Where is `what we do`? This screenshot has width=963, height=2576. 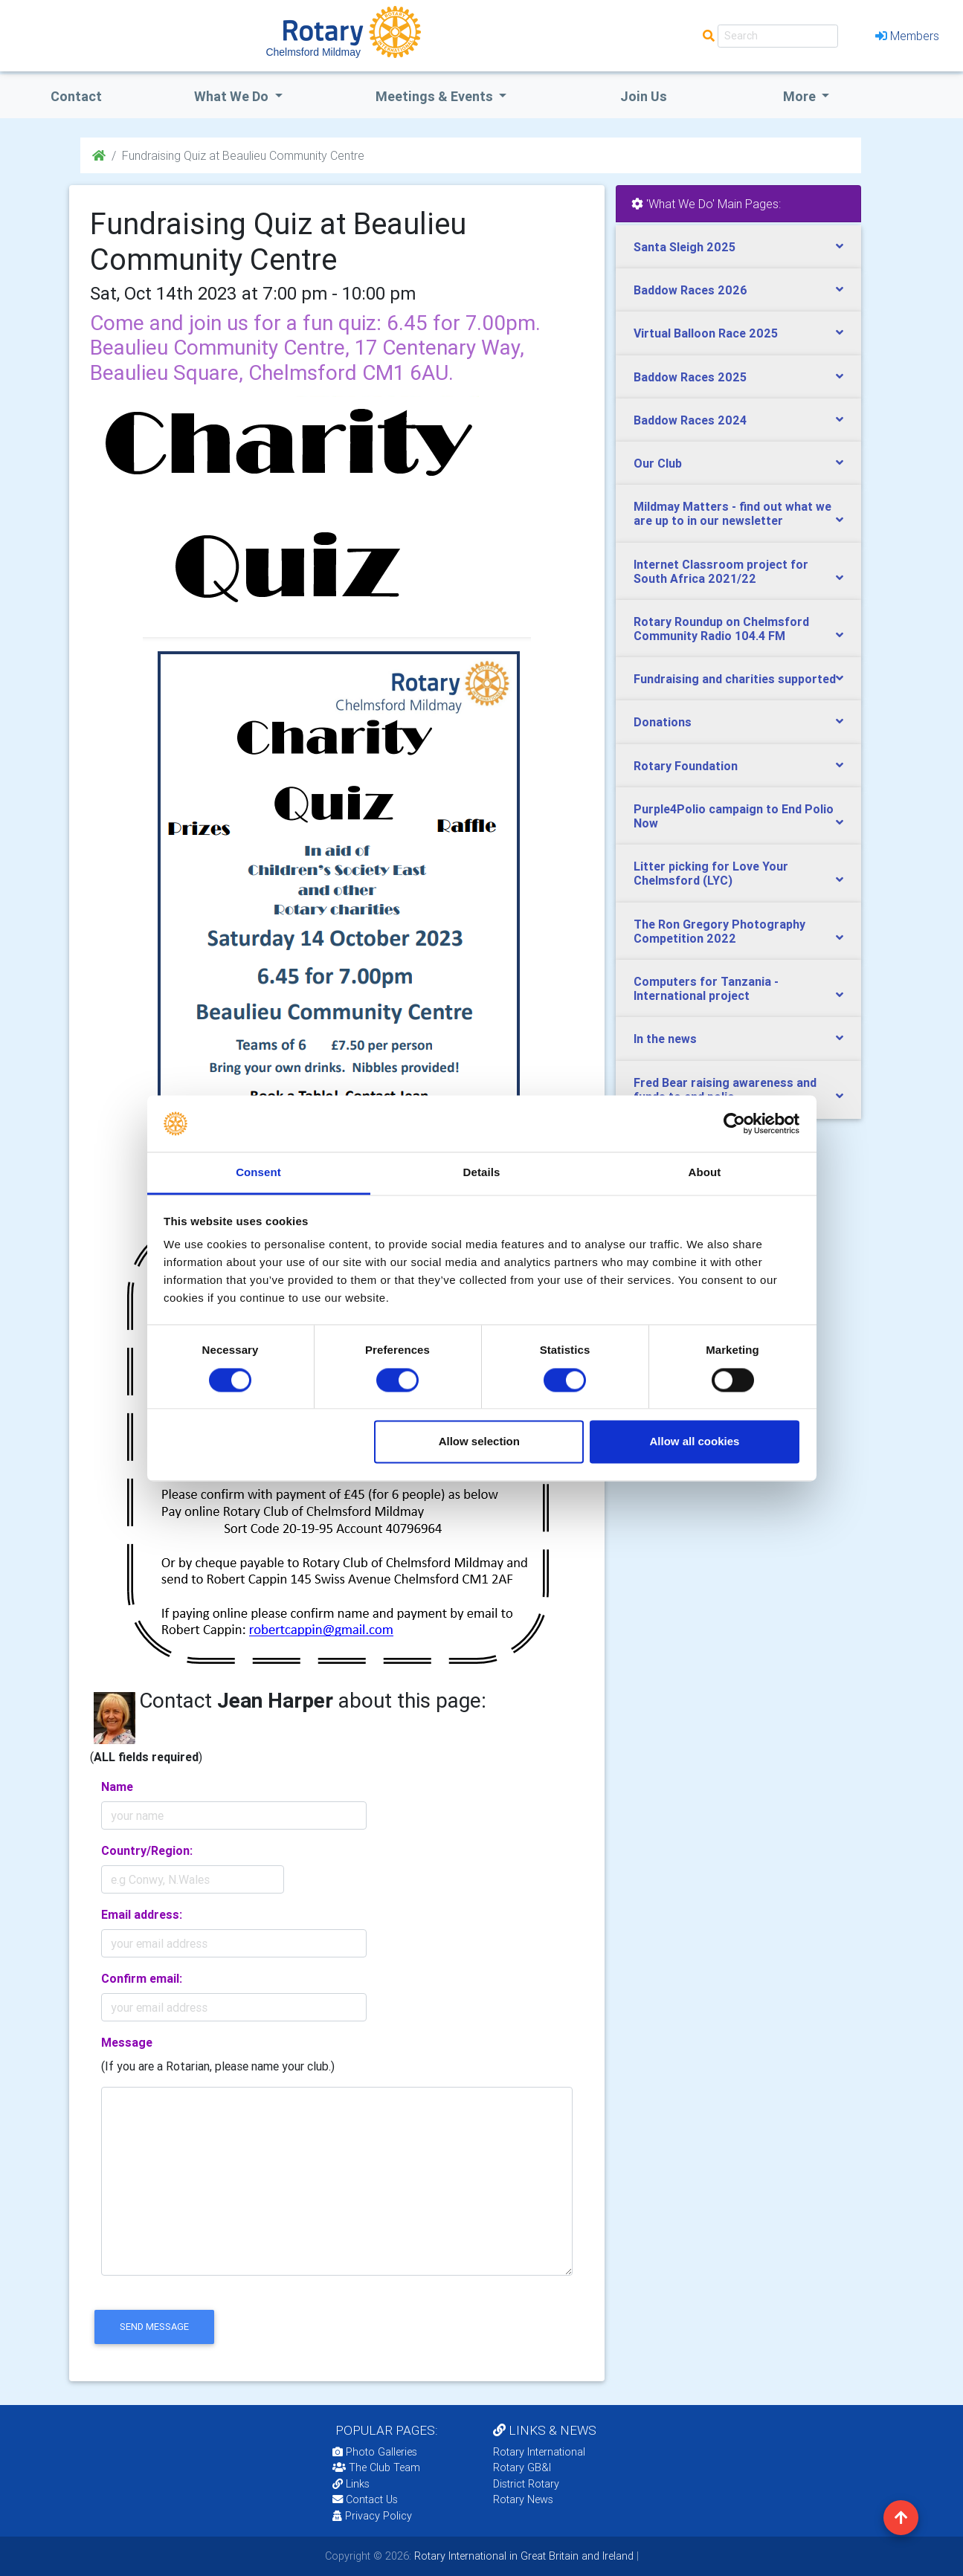
what we do is located at coordinates (232, 96).